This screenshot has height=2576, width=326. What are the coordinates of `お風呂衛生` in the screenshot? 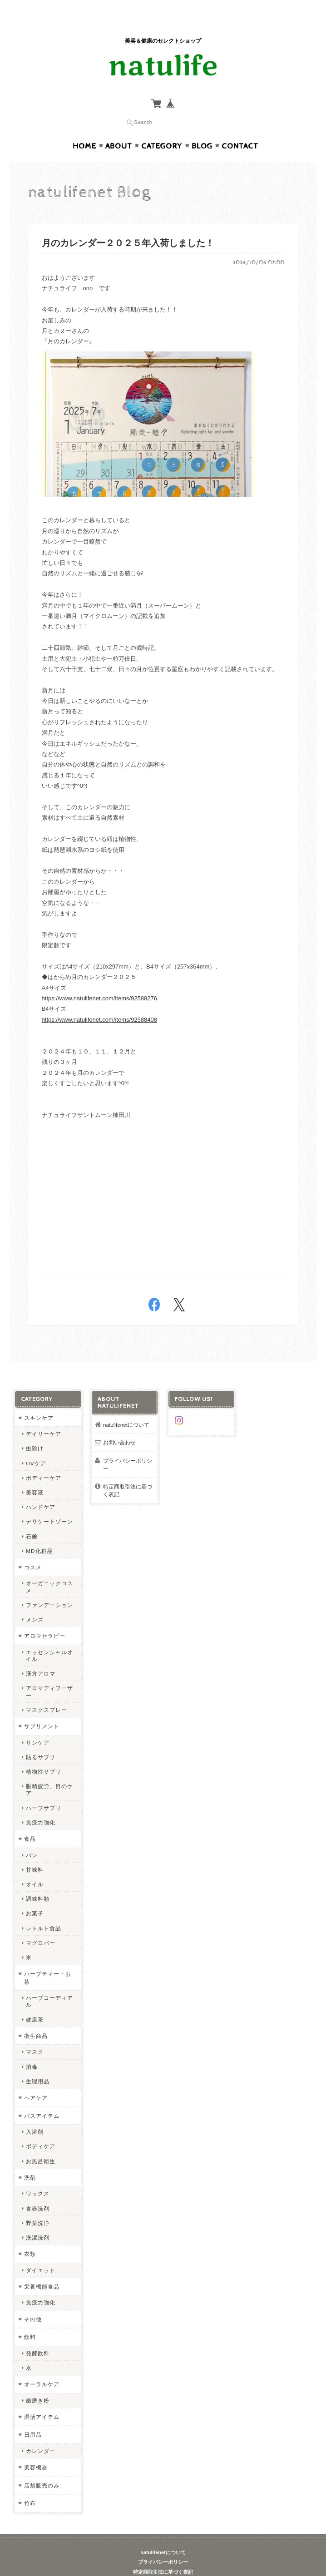 It's located at (40, 2143).